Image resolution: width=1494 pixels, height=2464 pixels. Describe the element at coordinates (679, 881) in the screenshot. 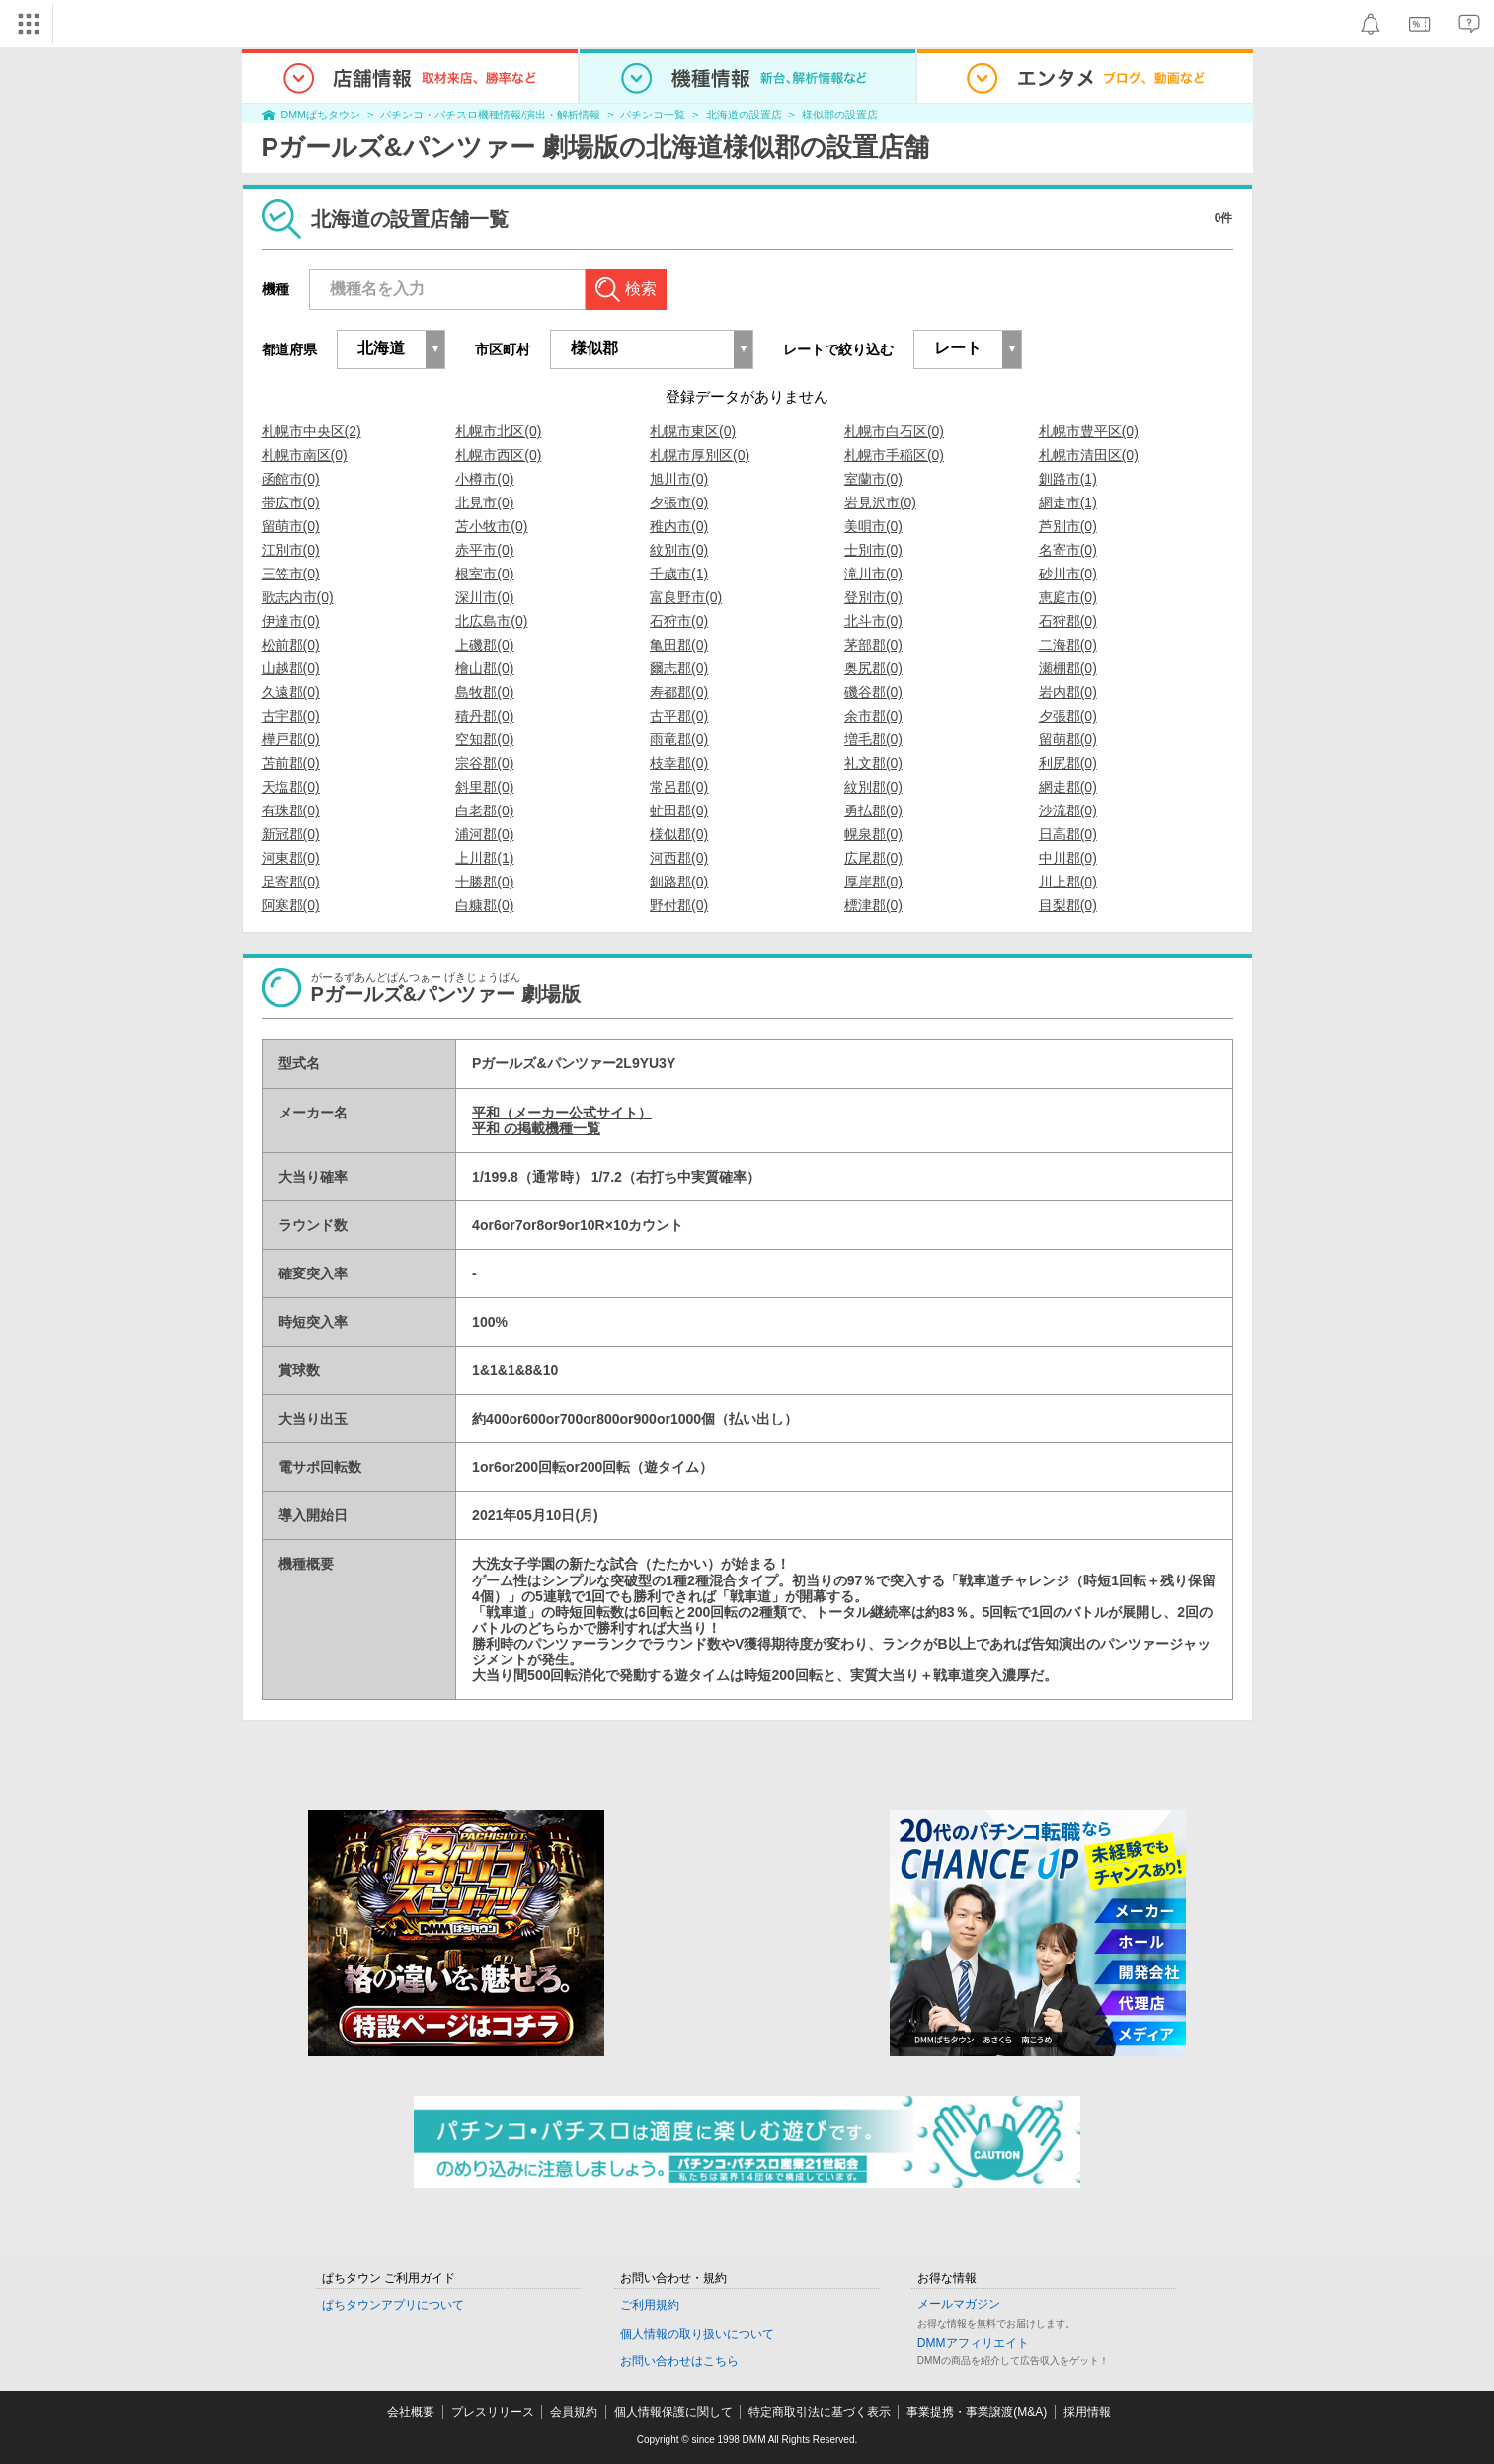

I see `釧路郡(0)` at that location.